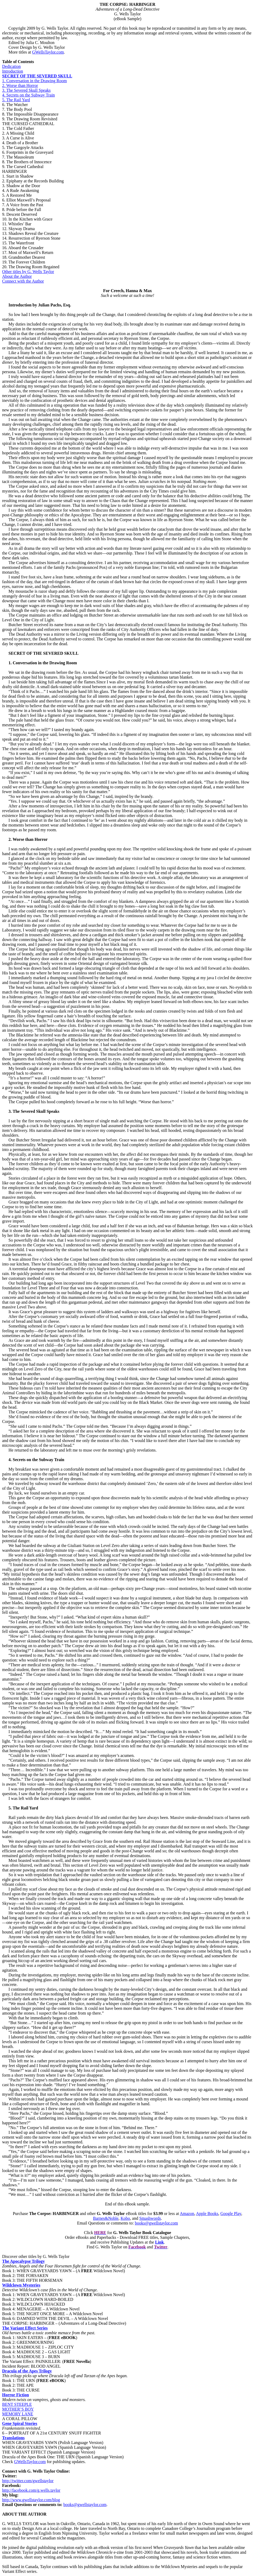  What do you see at coordinates (26, 90) in the screenshot?
I see `3. The Severed Skull Speaks` at bounding box center [26, 90].